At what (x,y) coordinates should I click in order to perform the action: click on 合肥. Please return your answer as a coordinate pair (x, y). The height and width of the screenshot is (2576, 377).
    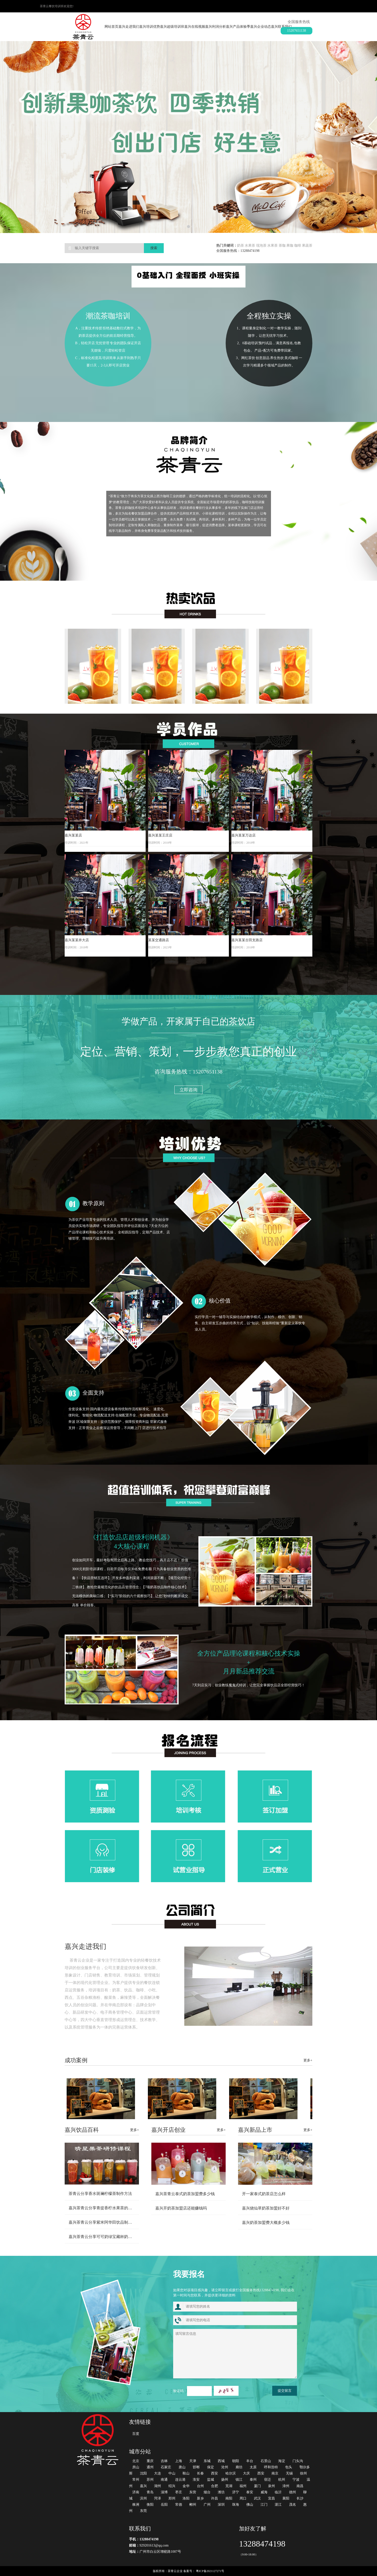
    Looking at the image, I should click on (214, 2486).